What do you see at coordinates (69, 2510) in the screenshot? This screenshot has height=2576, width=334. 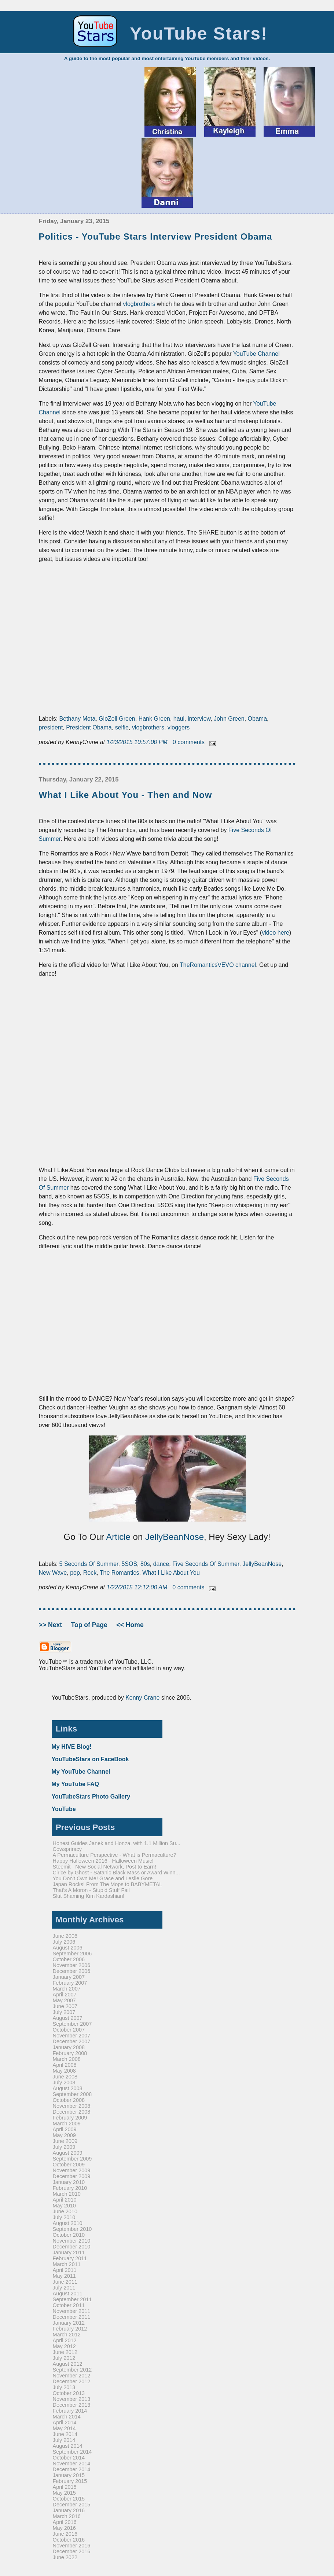 I see `January 2016` at bounding box center [69, 2510].